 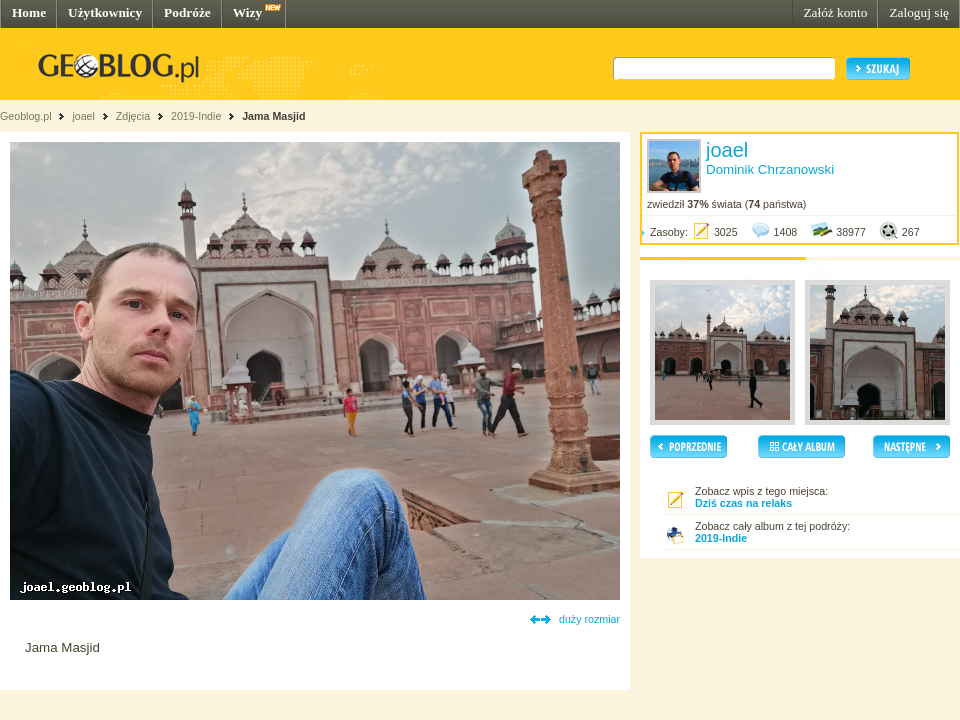 What do you see at coordinates (187, 12) in the screenshot?
I see `Podróże` at bounding box center [187, 12].